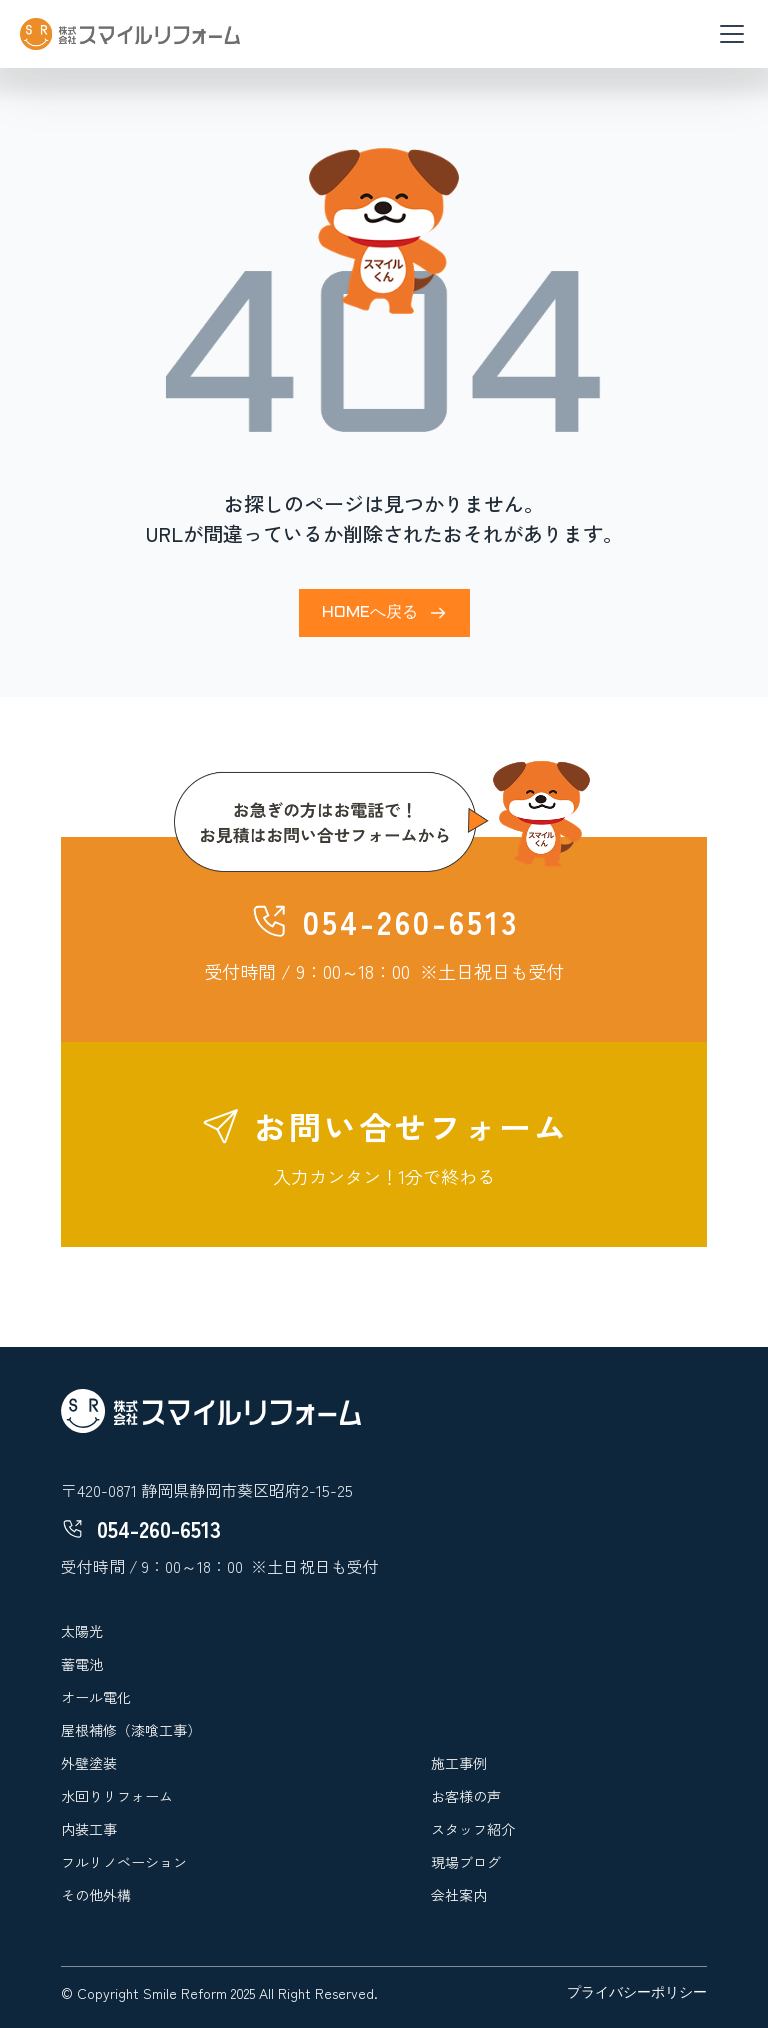 The height and width of the screenshot is (2028, 768). What do you see at coordinates (459, 1895) in the screenshot?
I see `会社案内` at bounding box center [459, 1895].